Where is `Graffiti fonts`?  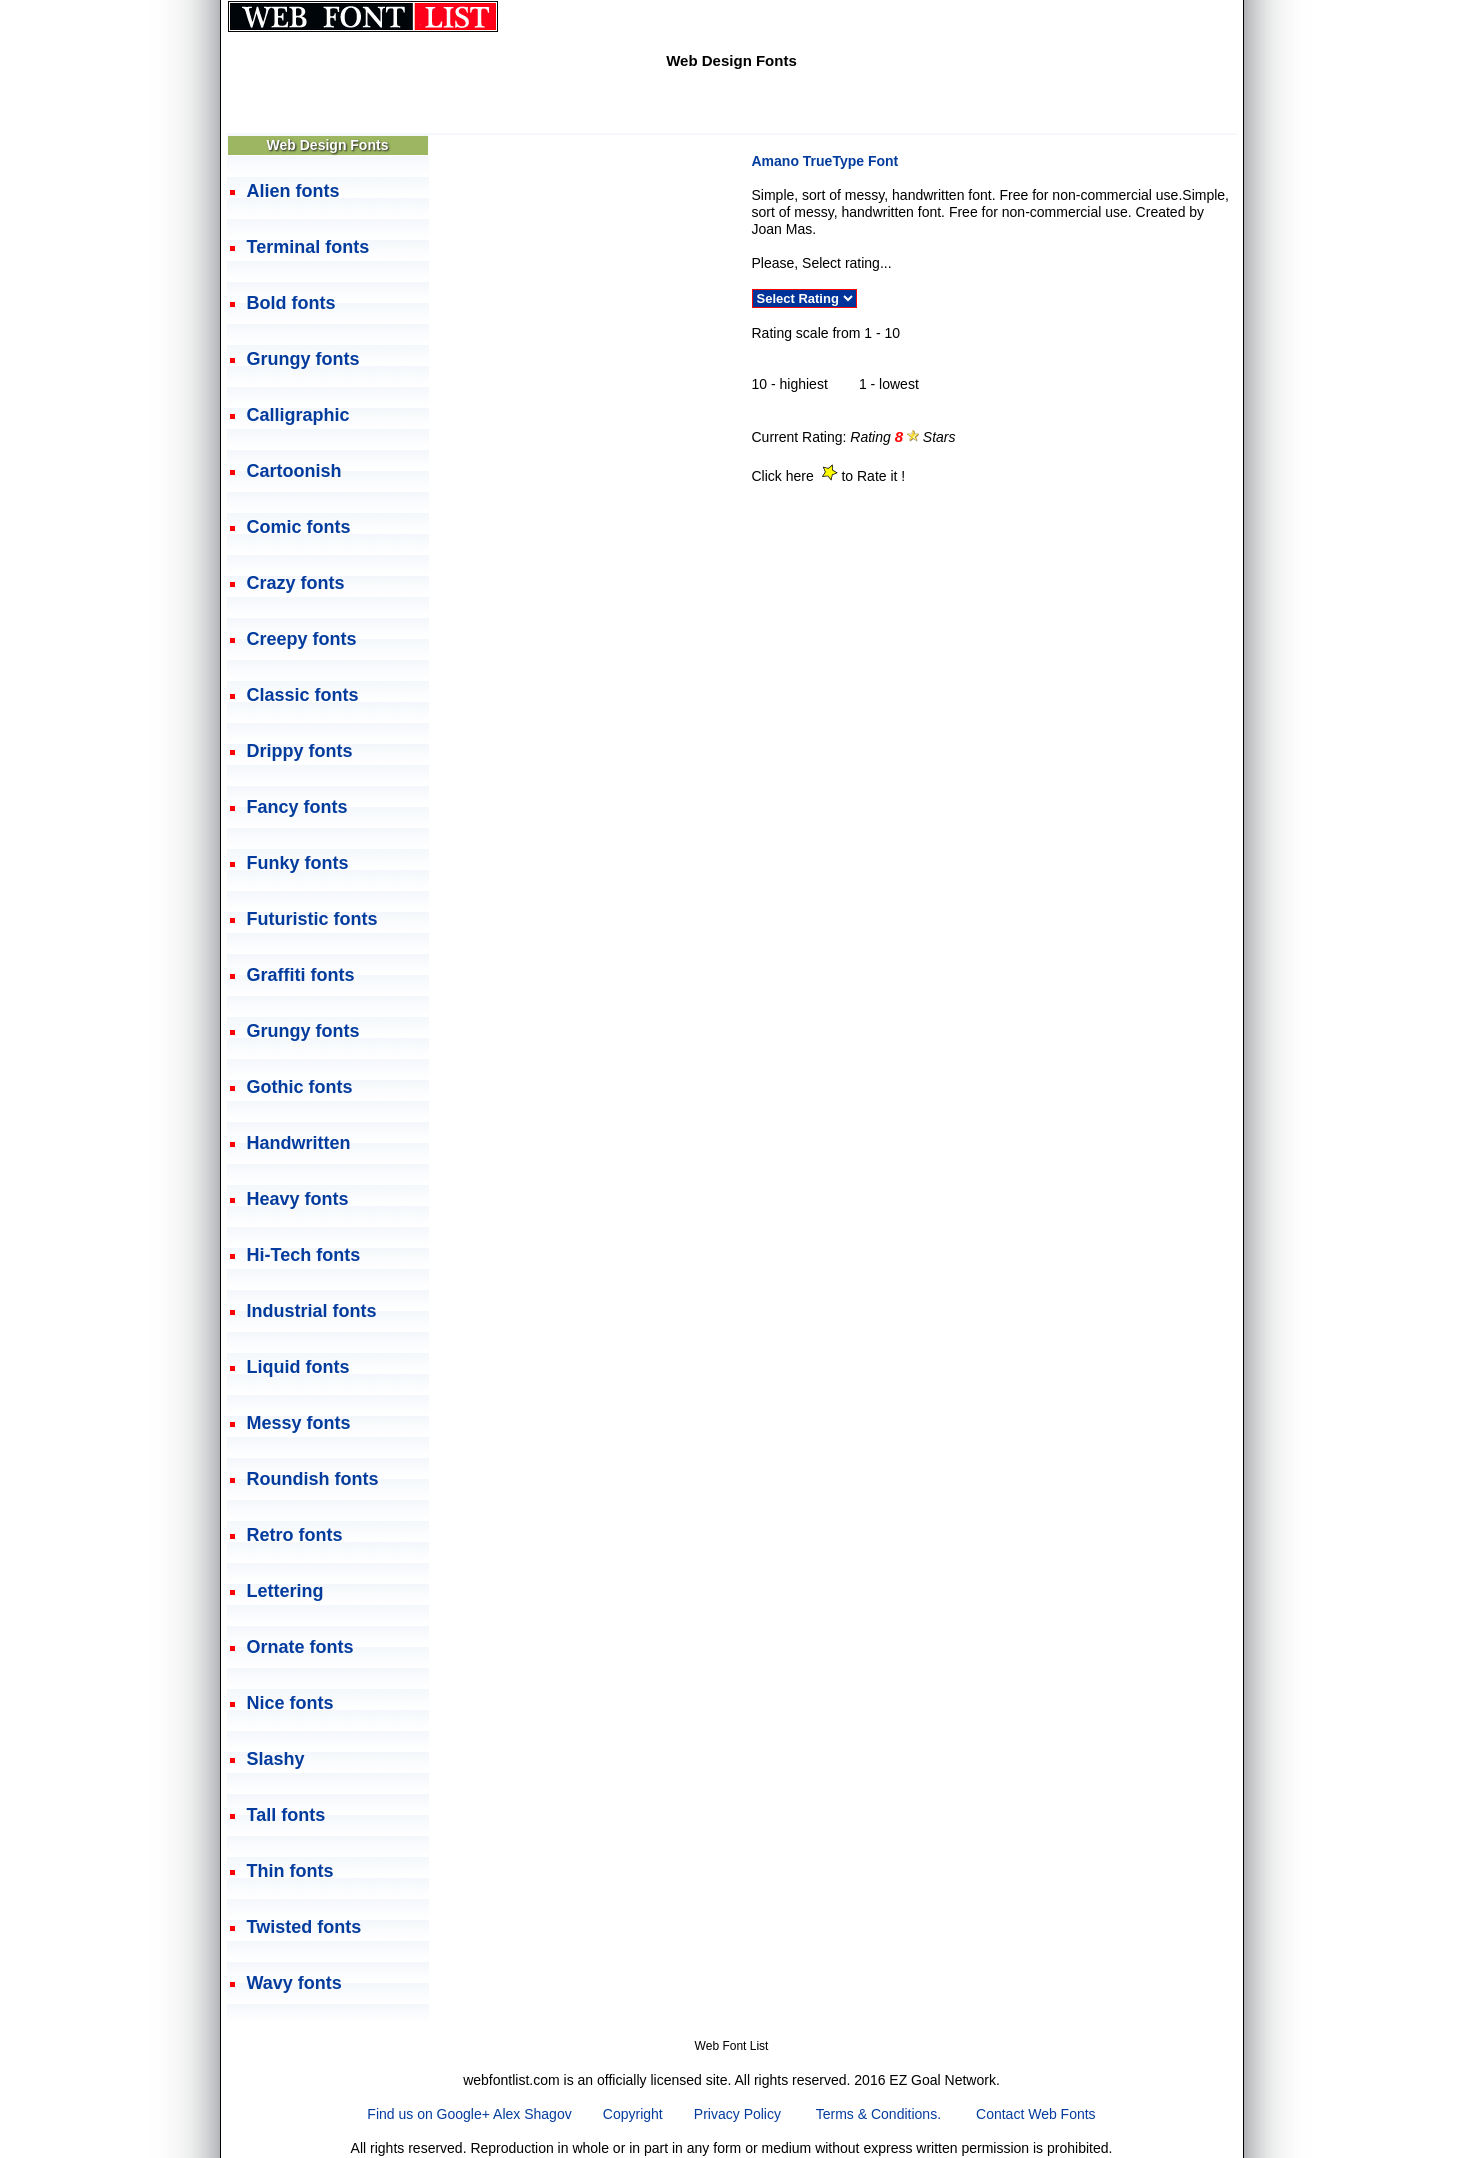
Graffiti fonts is located at coordinates (301, 975).